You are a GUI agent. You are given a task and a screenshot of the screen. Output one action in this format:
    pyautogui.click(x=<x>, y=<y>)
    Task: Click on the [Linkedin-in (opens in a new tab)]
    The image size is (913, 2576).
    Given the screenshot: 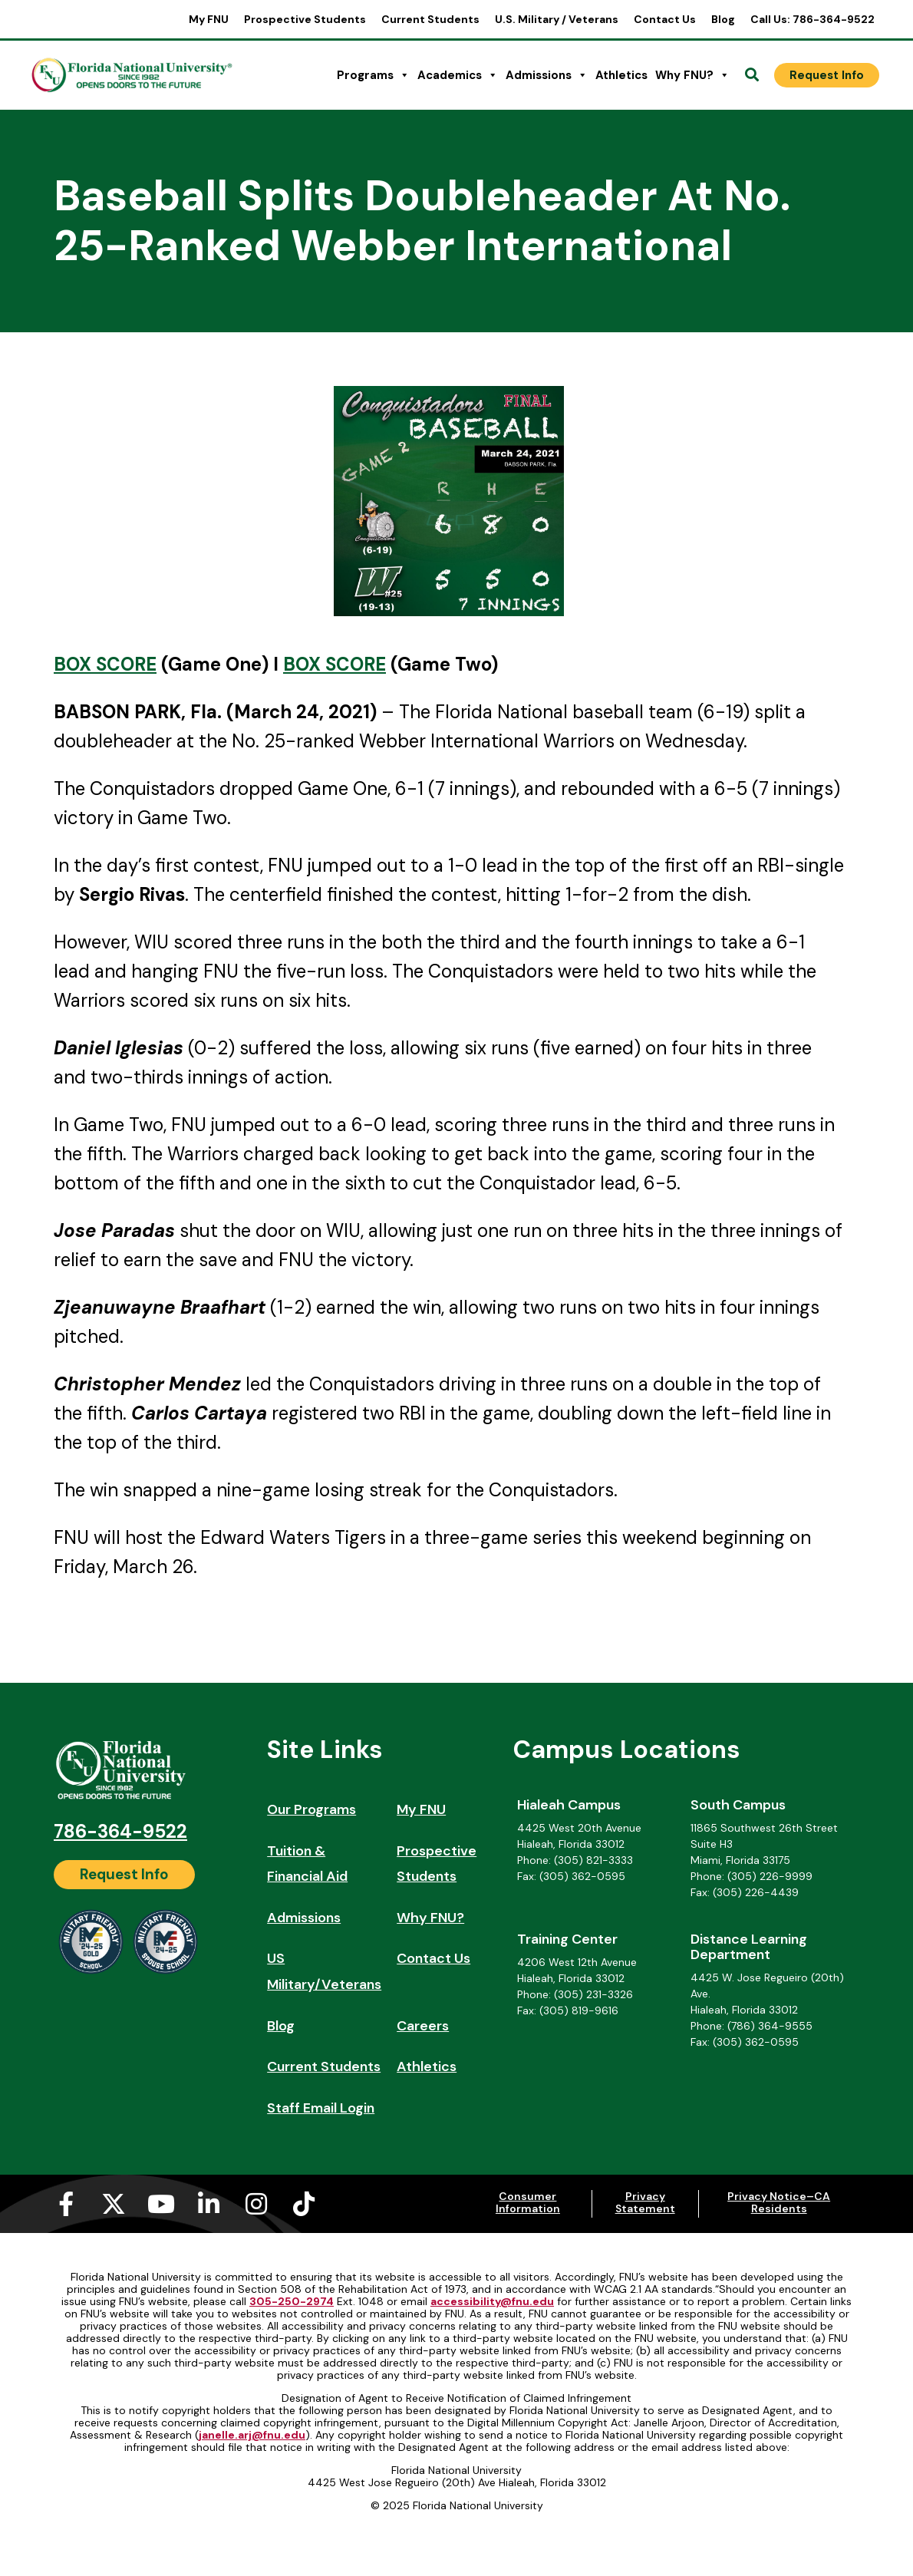 What is the action you would take?
    pyautogui.click(x=208, y=2204)
    